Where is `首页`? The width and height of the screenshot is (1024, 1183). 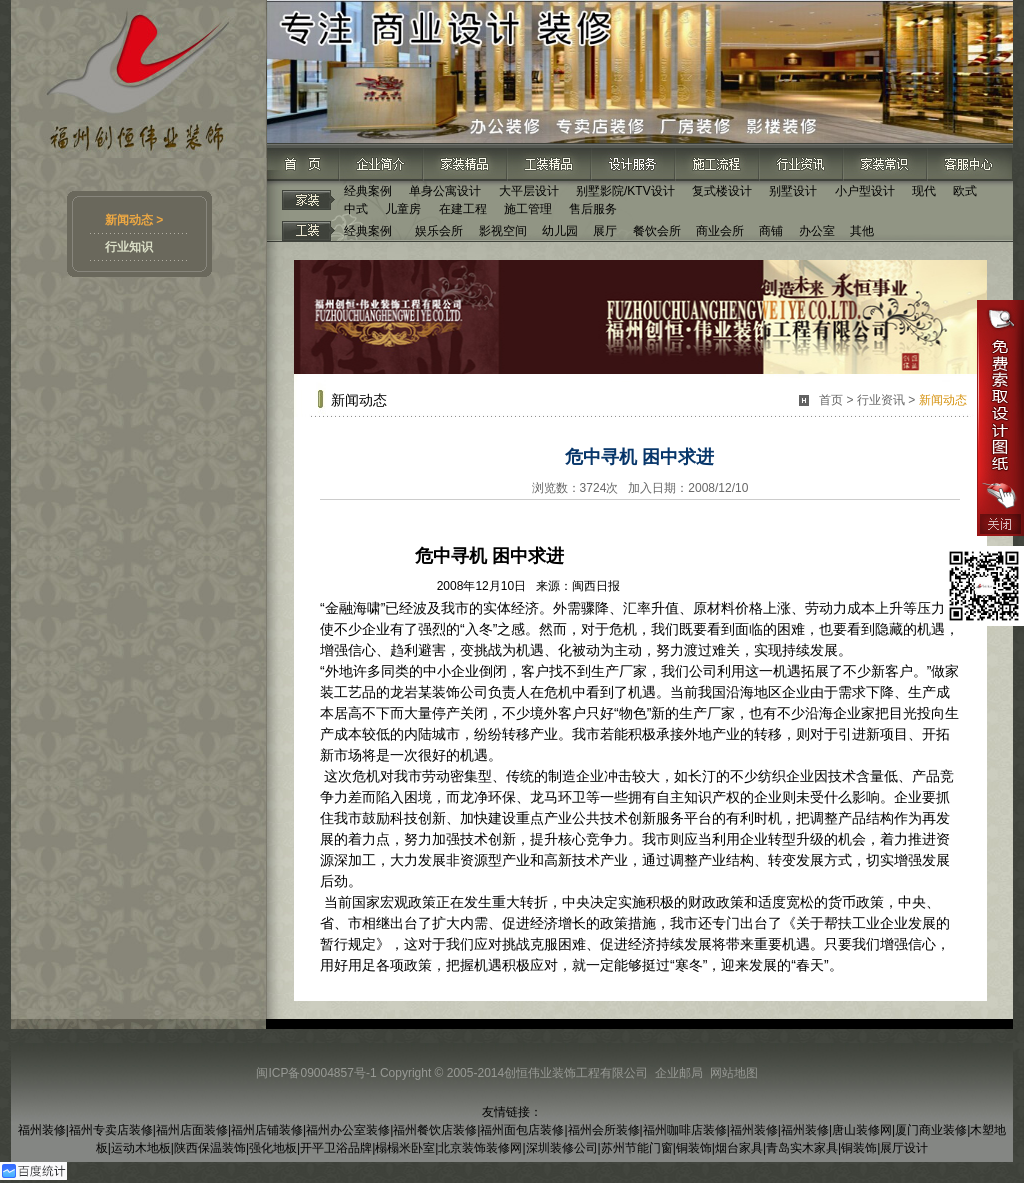
首页 is located at coordinates (831, 400).